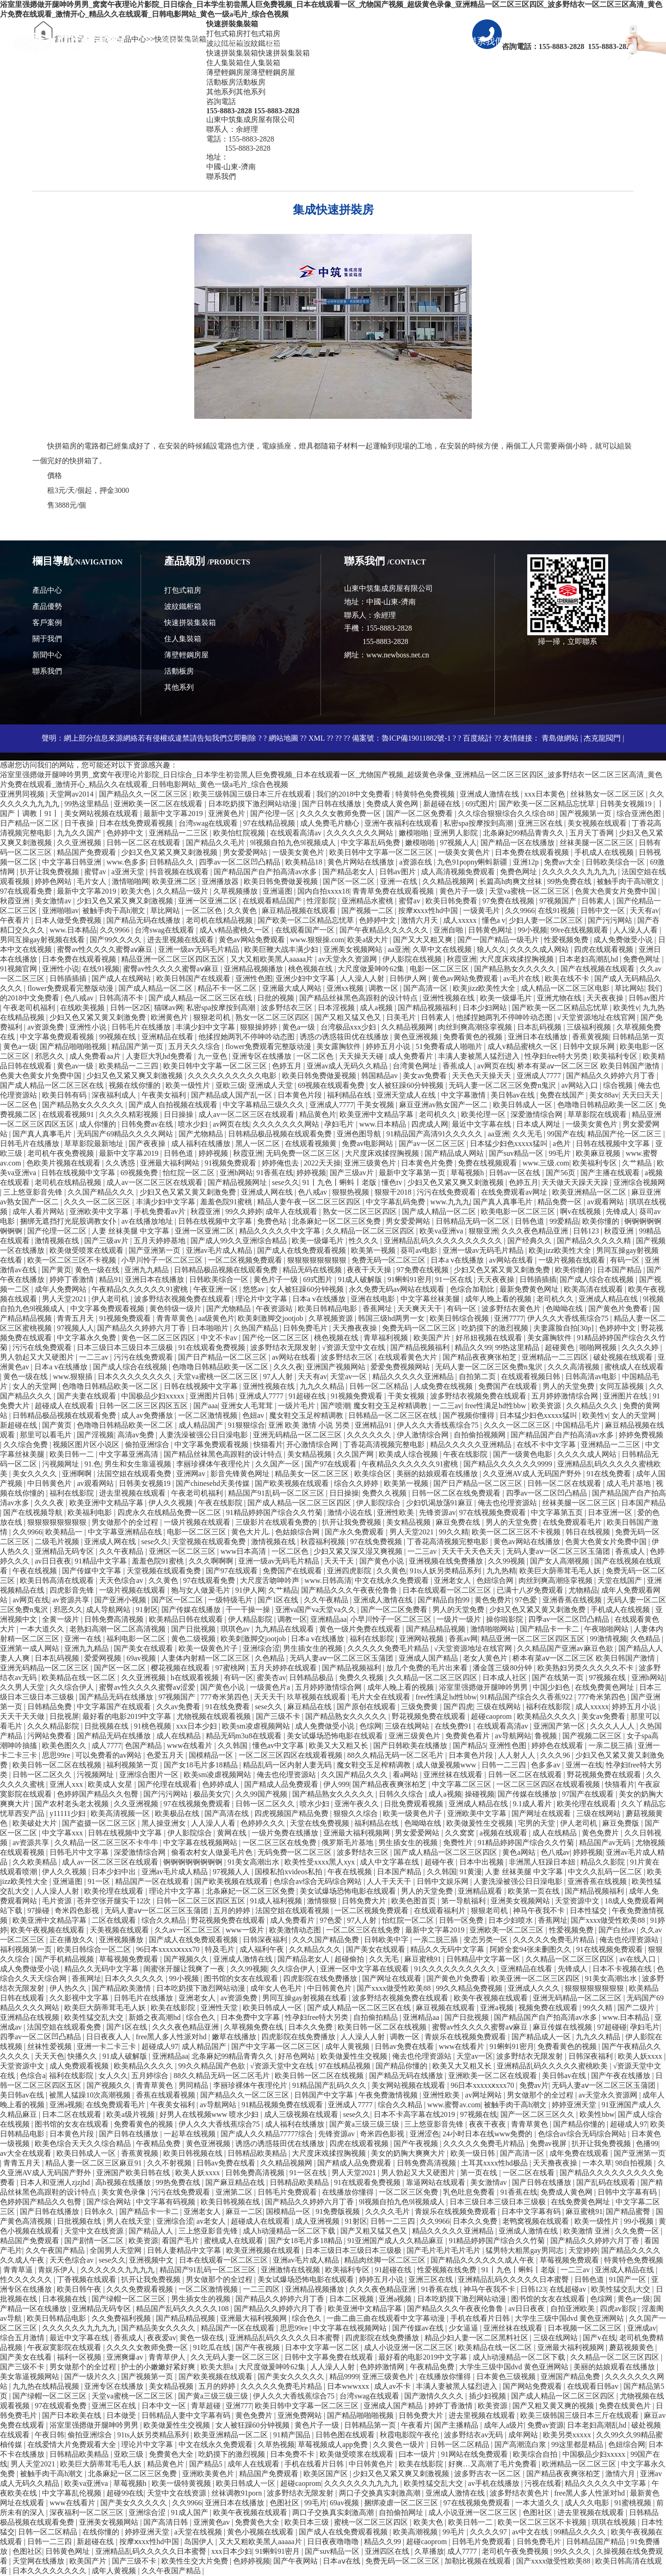 The height and width of the screenshot is (2576, 666). I want to click on 蘑菇视频黄色, so click(632, 2347).